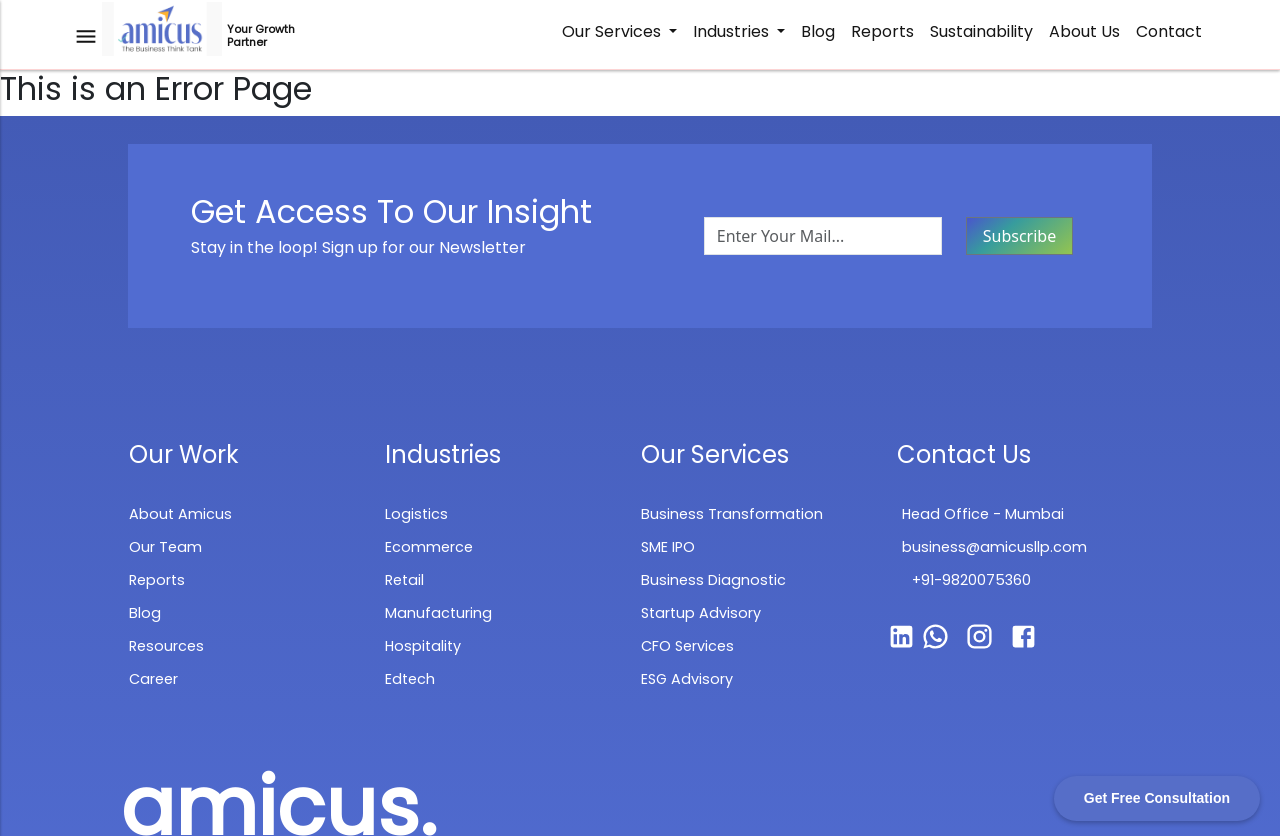 The width and height of the screenshot is (1280, 836). Describe the element at coordinates (410, 679) in the screenshot. I see `Edtech` at that location.